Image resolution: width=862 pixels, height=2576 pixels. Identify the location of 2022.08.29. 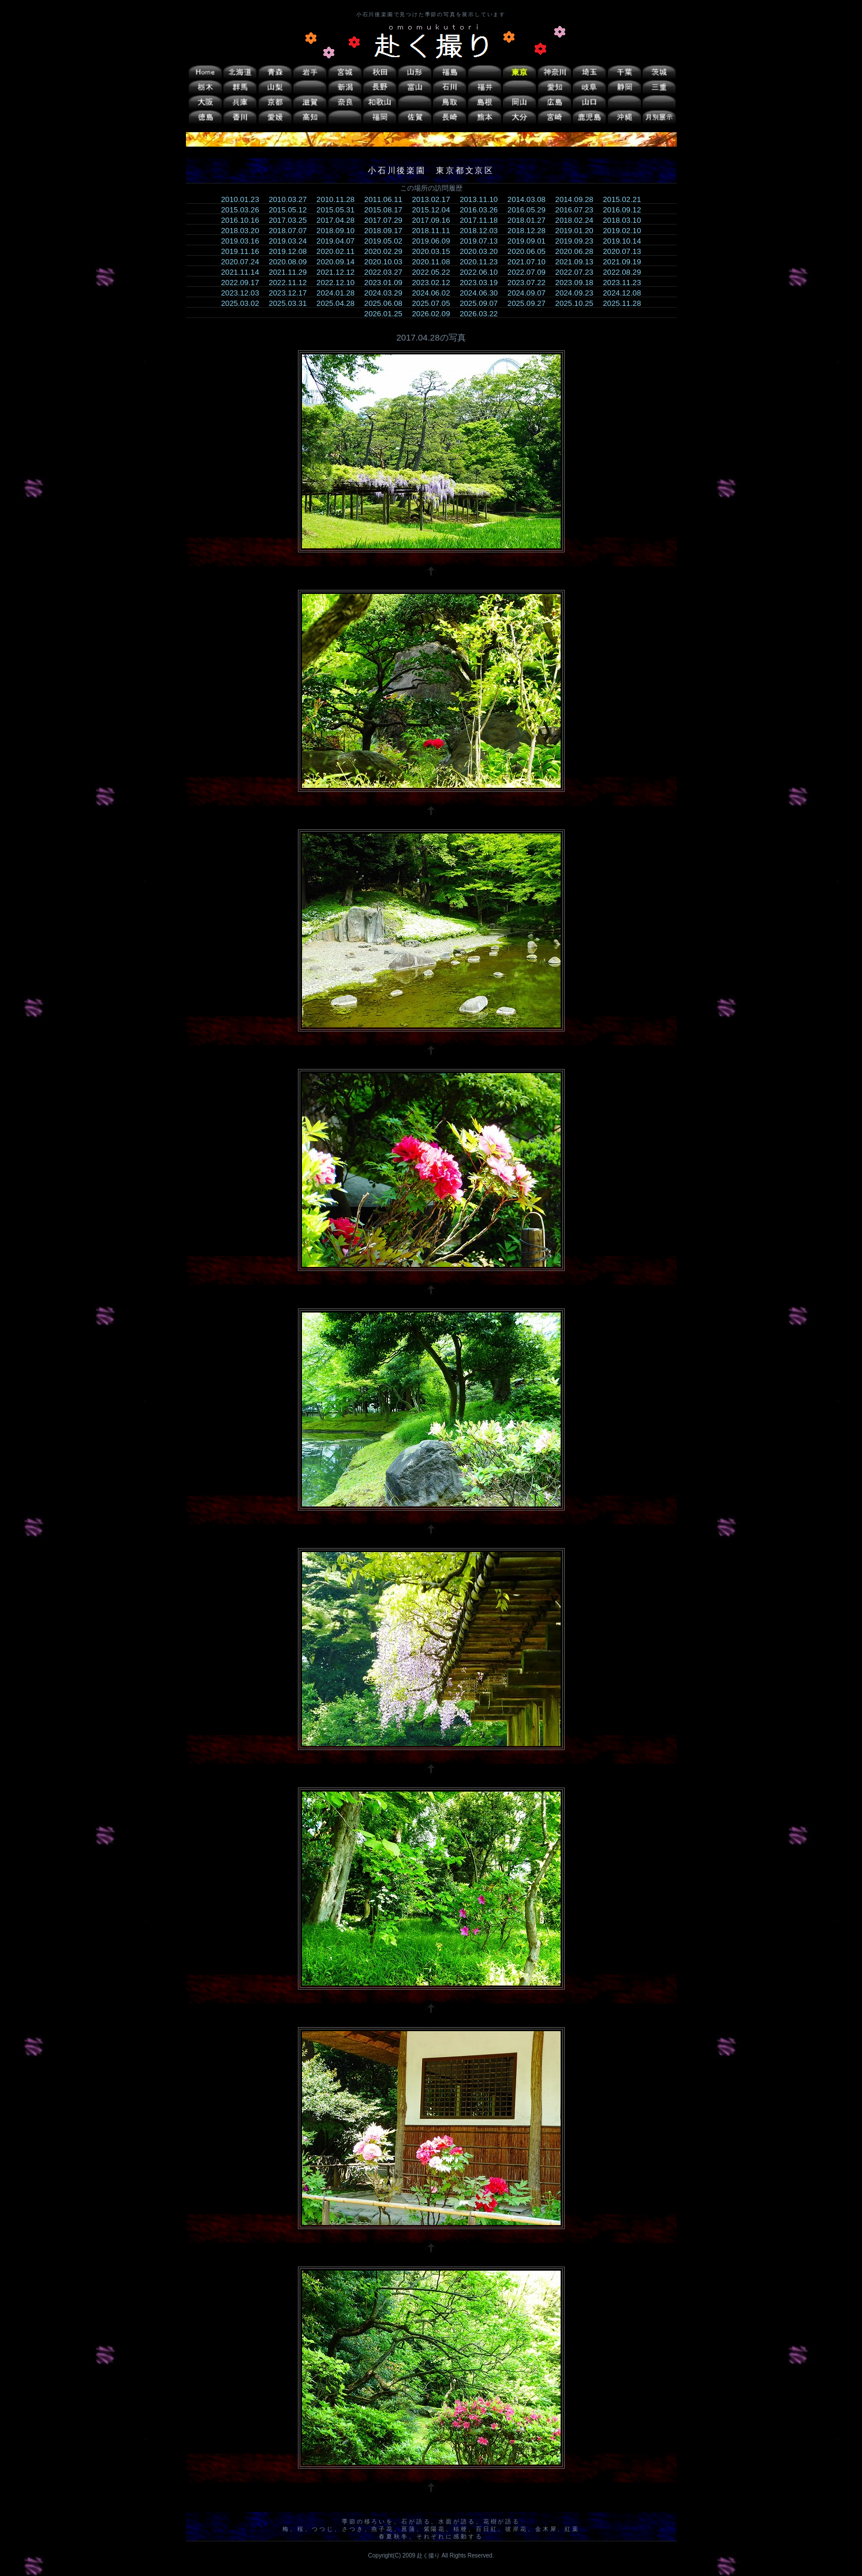
(625, 272).